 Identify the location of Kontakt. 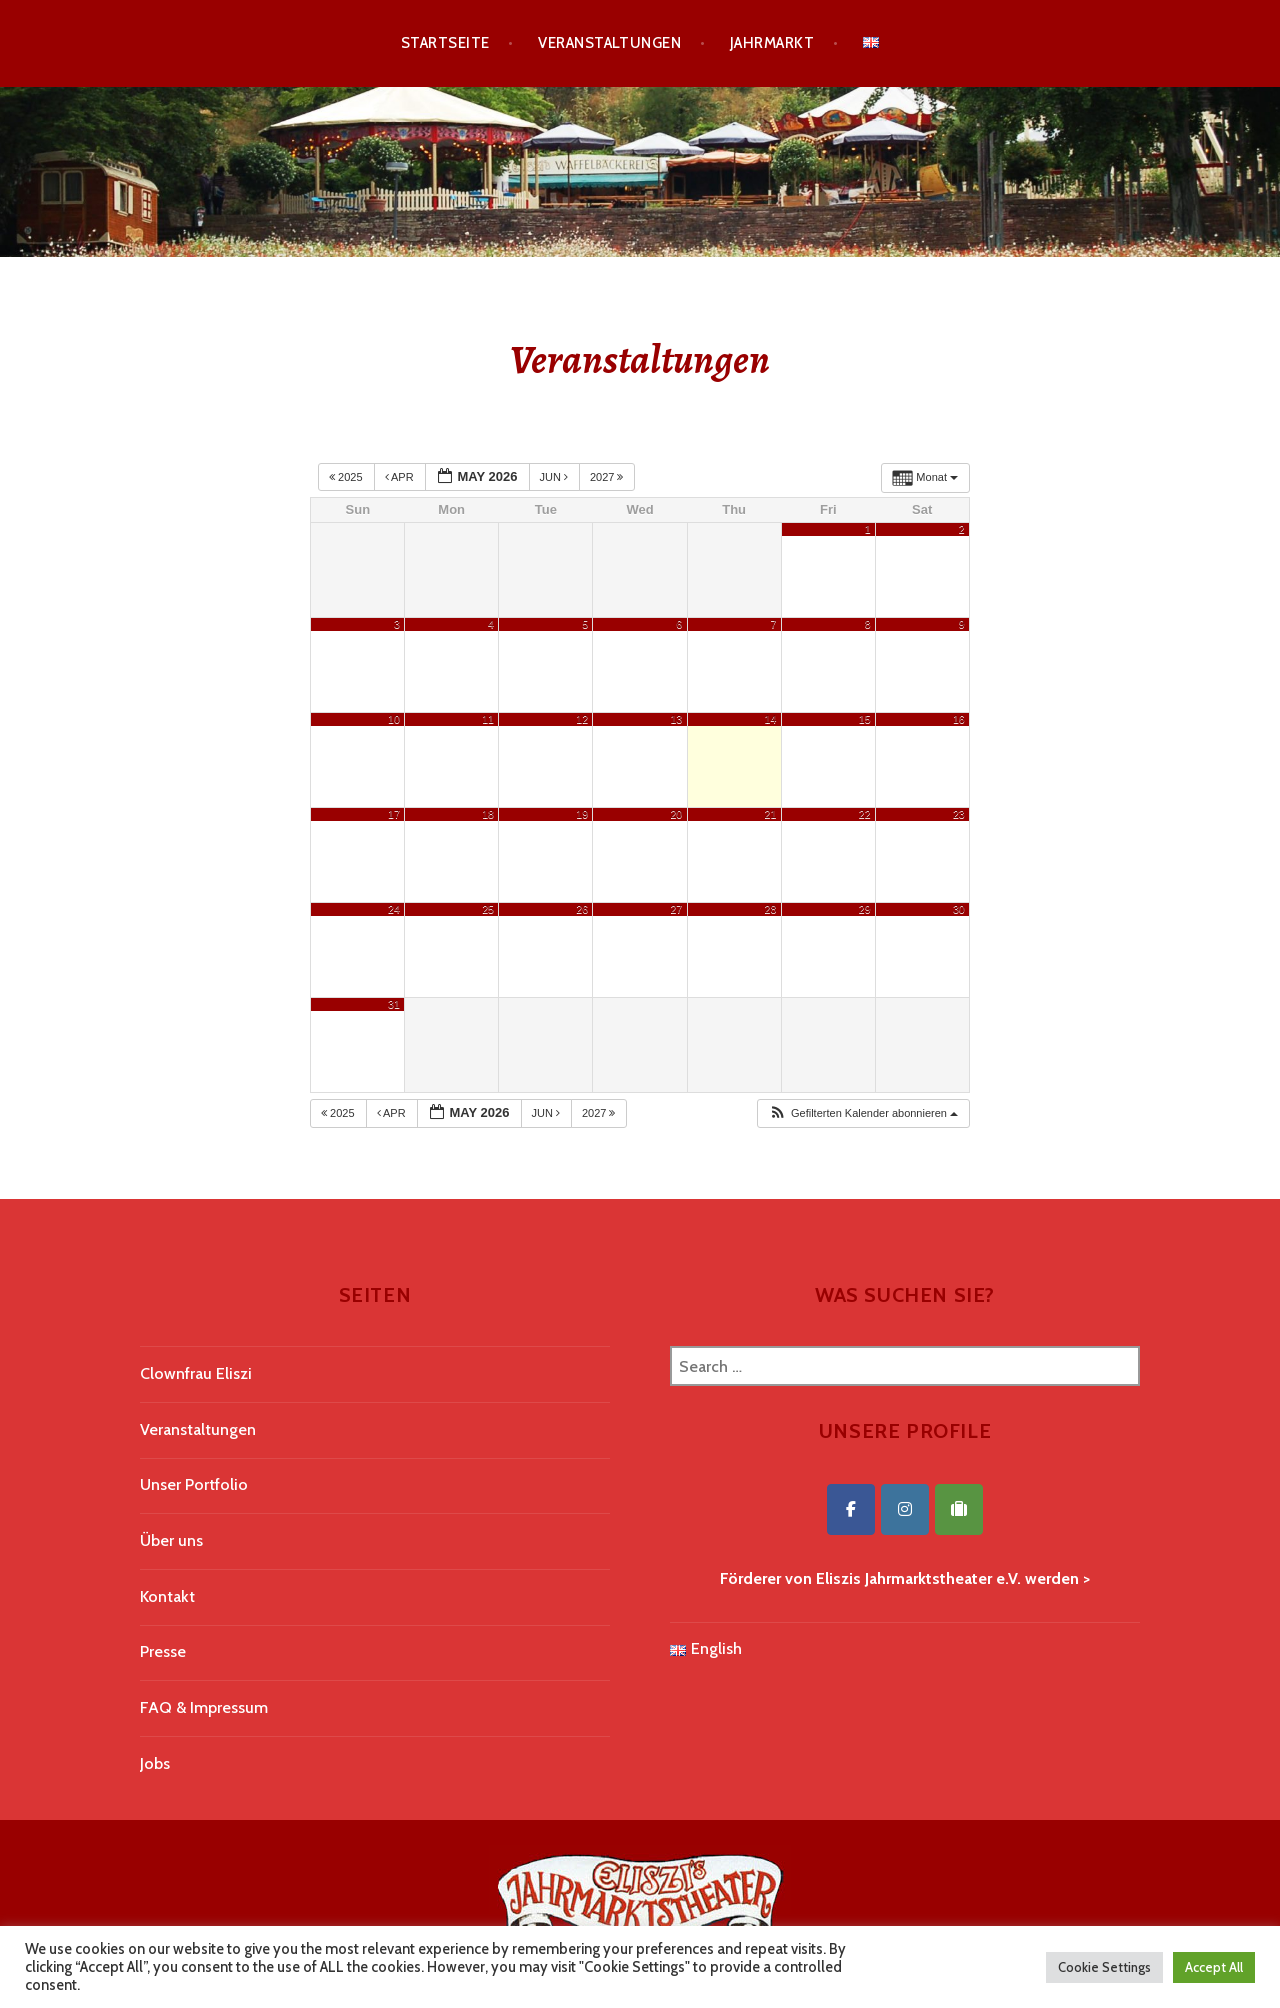
(167, 1596).